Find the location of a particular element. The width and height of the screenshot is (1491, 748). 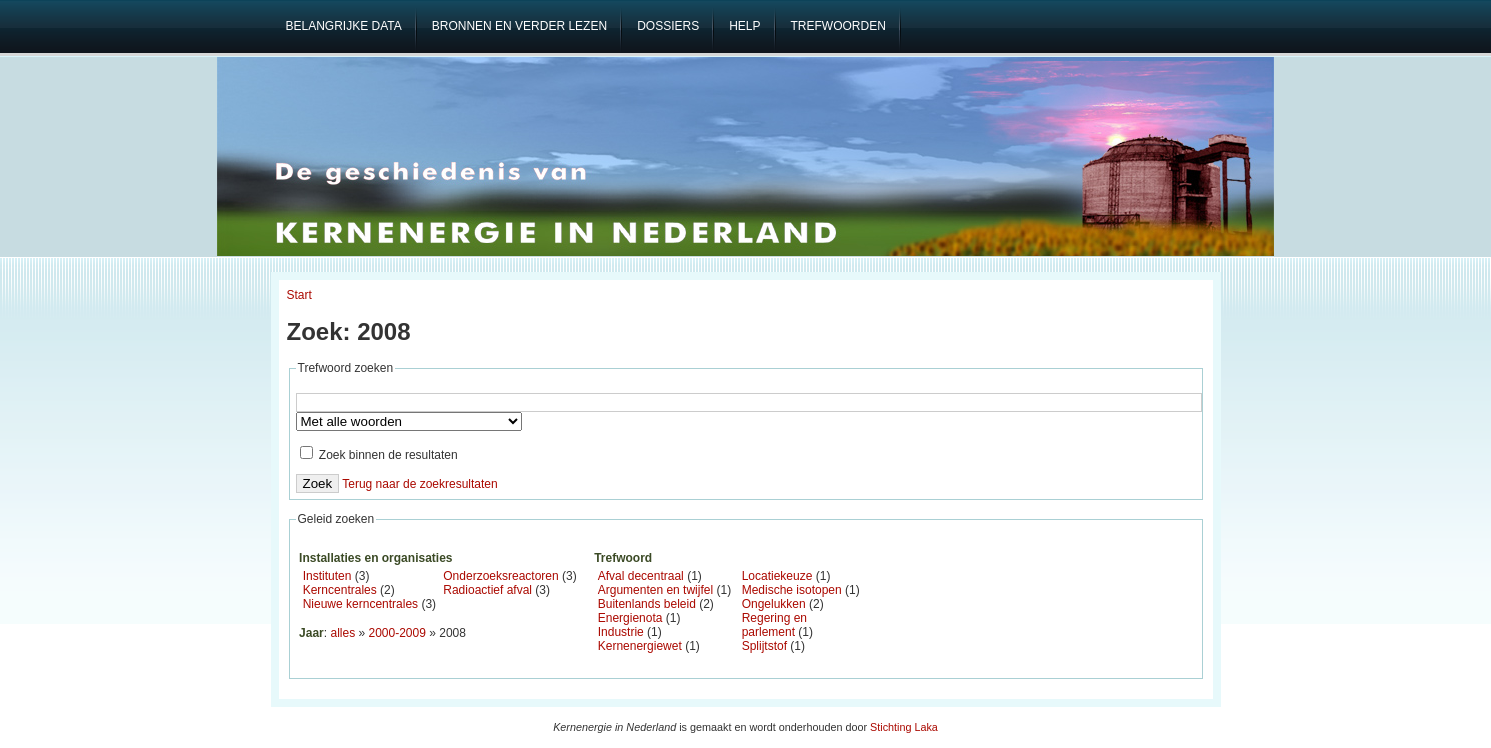

Splijtstof is located at coordinates (764, 646).